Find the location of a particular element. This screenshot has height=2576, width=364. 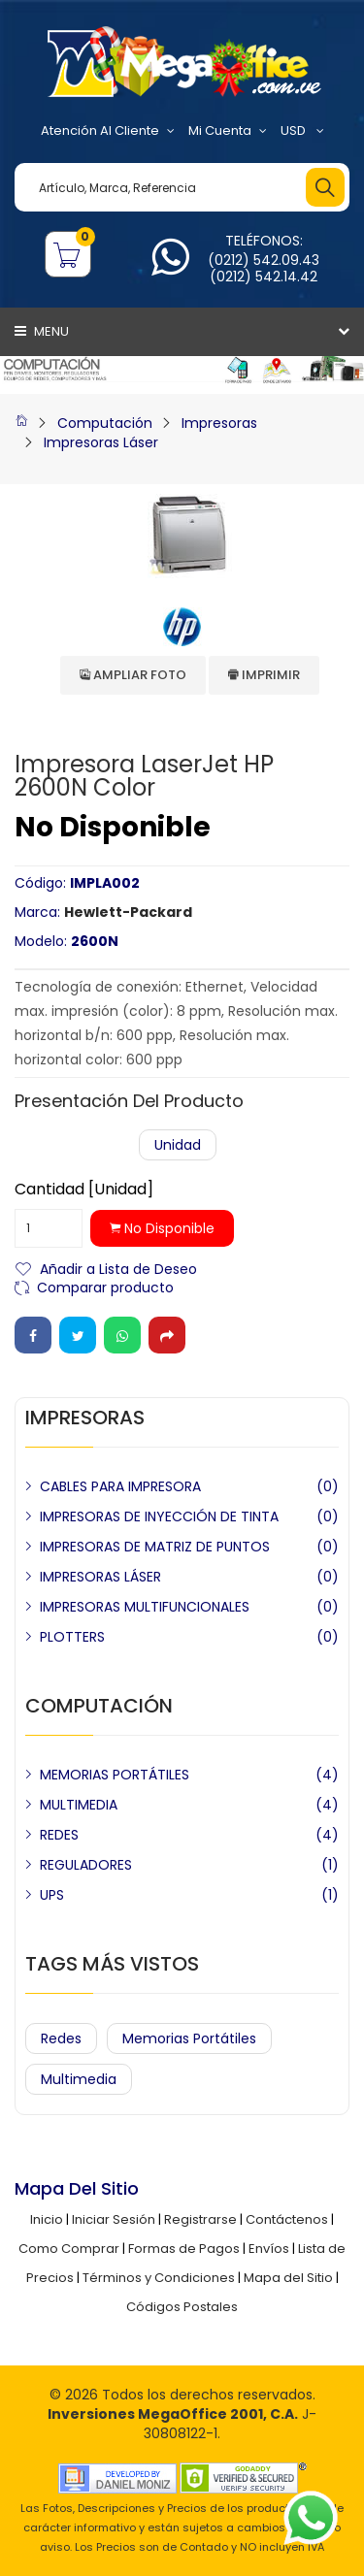

MEMORIAS PORTÁTILES is located at coordinates (114, 1774).